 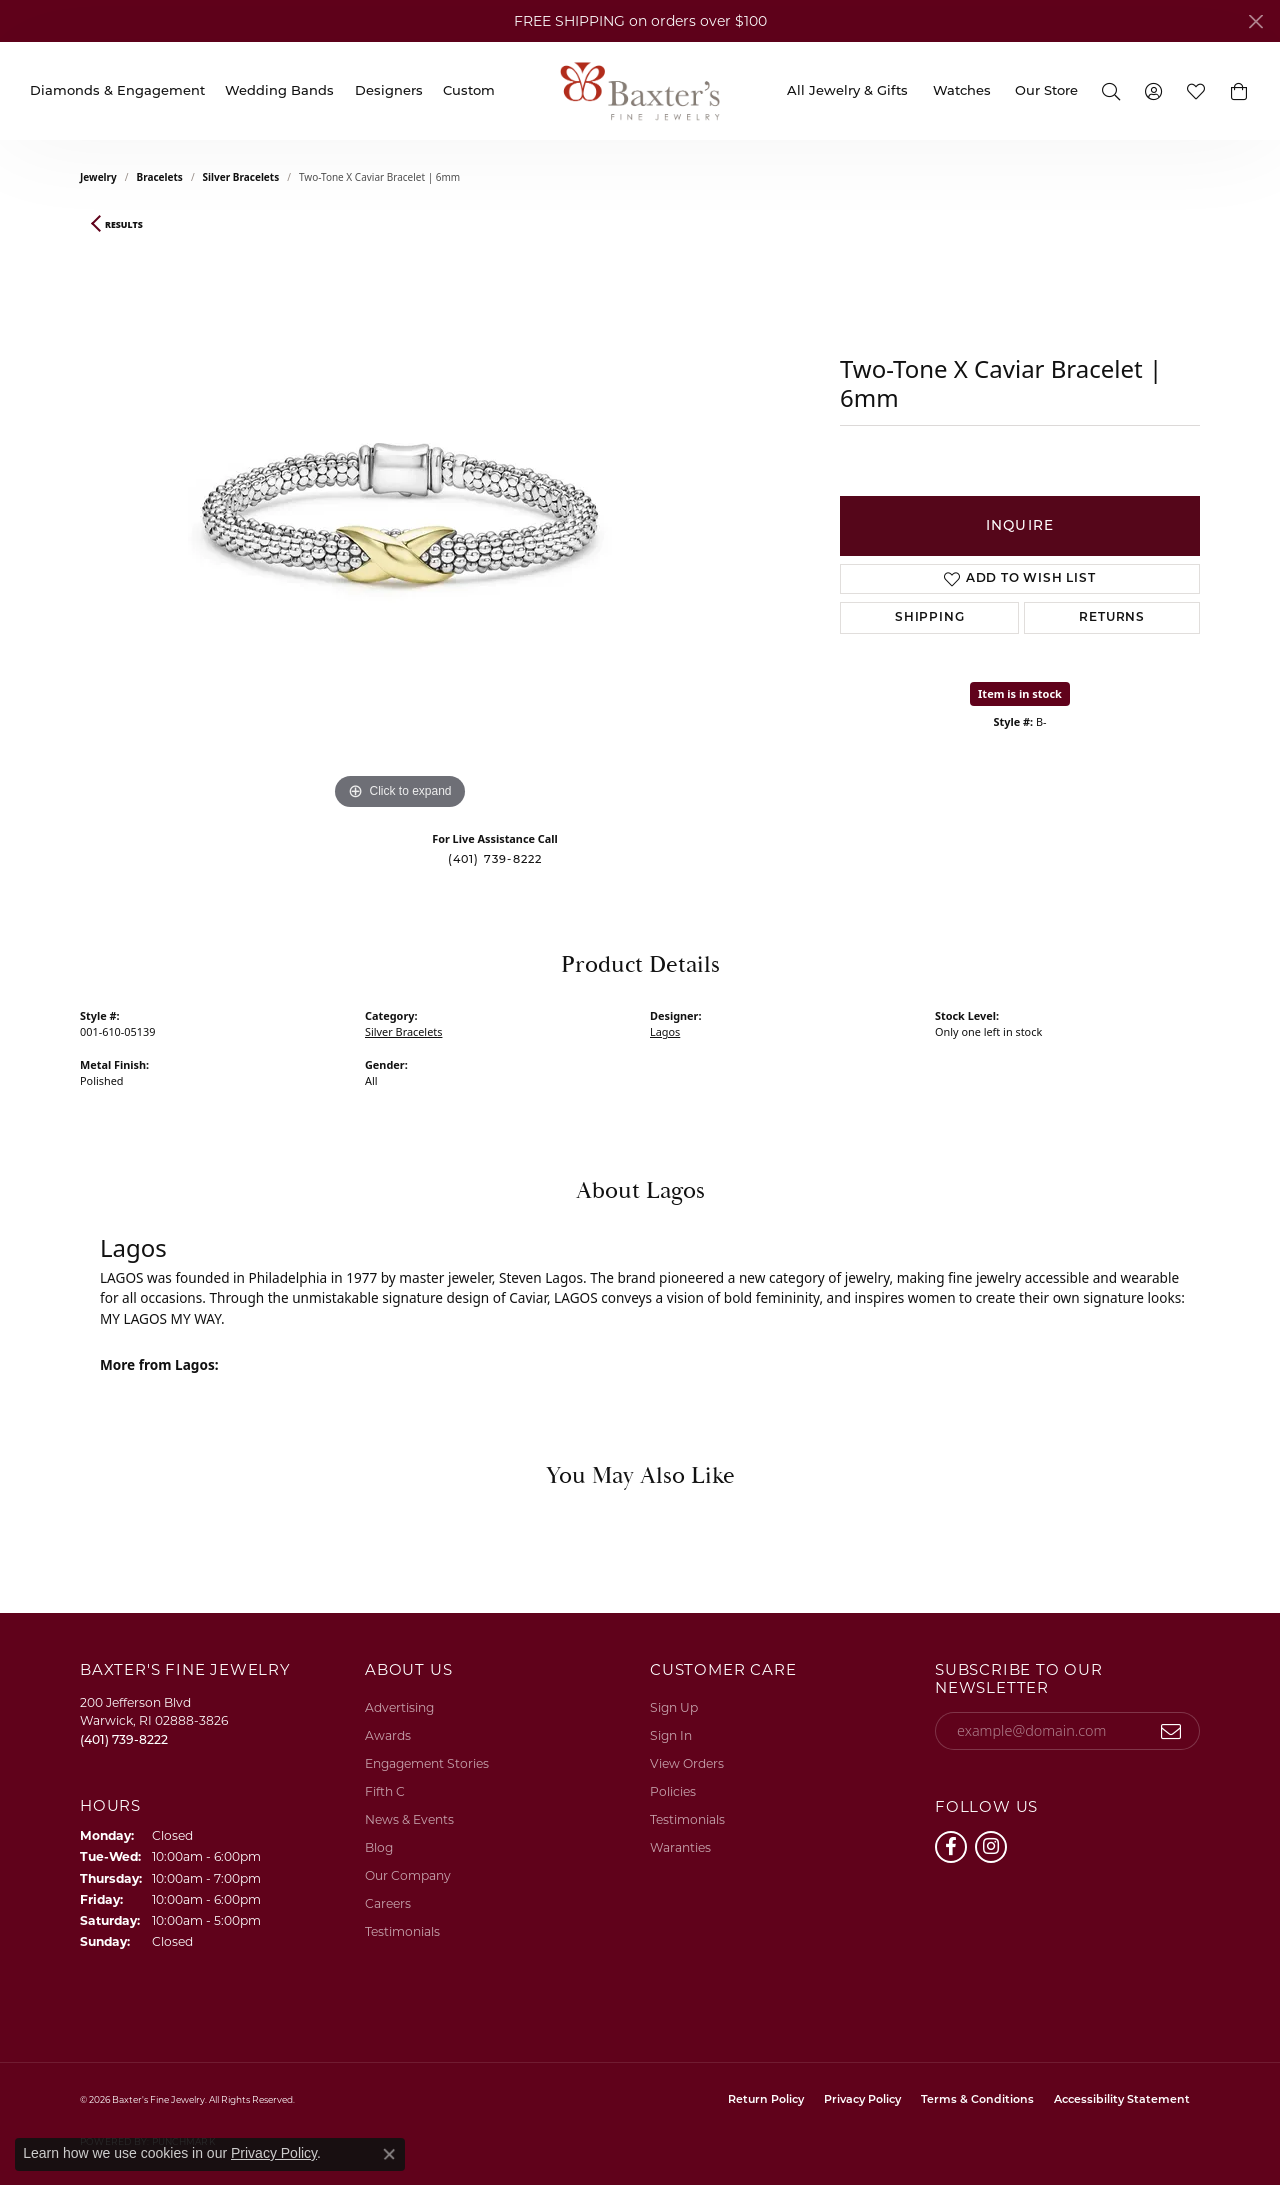 I want to click on Diamonds & Engagement, so click(x=117, y=90).